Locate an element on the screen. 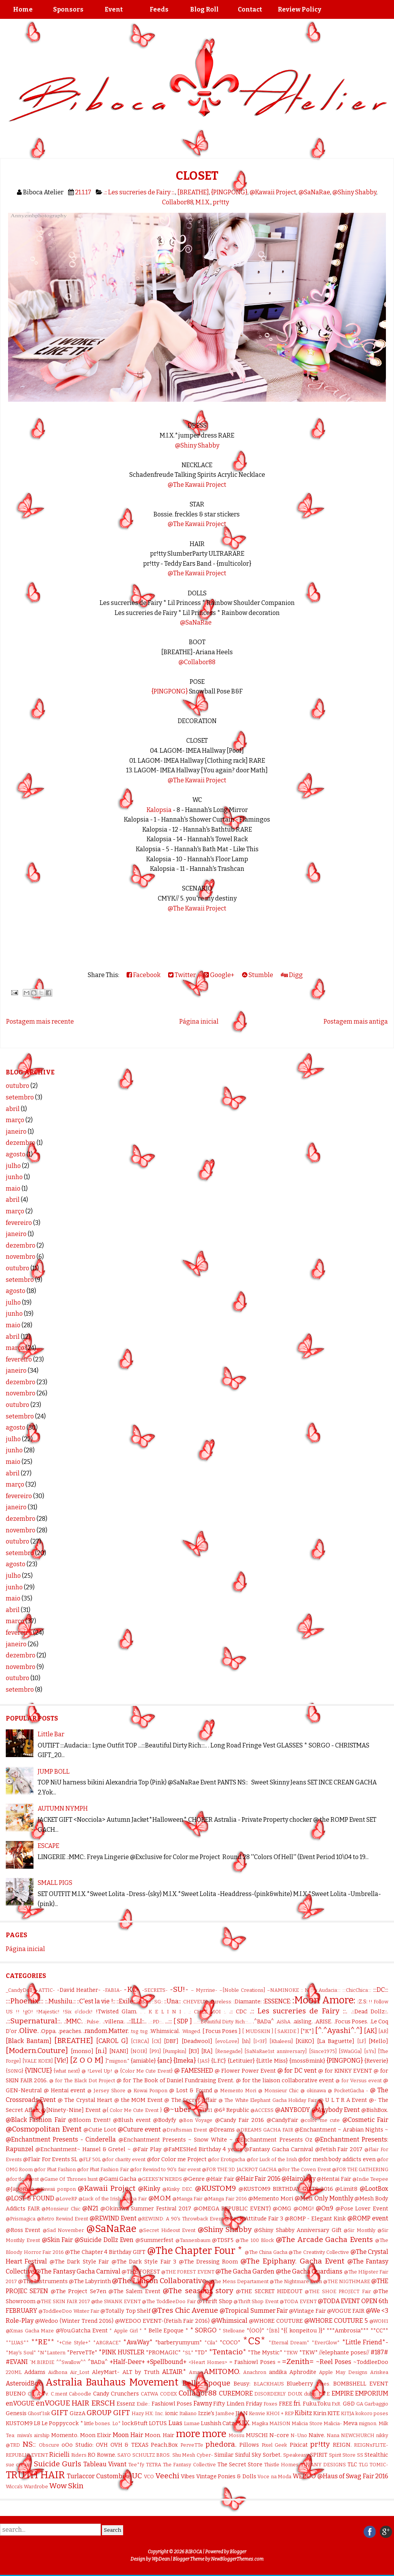 This screenshot has height=2576, width=394. JamBee is located at coordinates (224, 2413).